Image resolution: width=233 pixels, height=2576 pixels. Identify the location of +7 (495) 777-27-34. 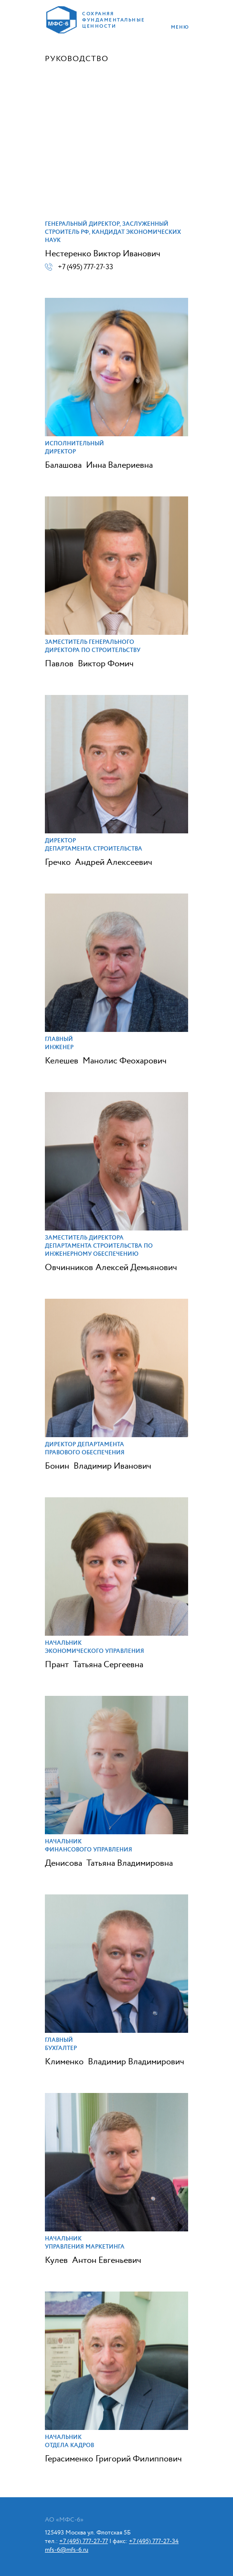
(154, 2541).